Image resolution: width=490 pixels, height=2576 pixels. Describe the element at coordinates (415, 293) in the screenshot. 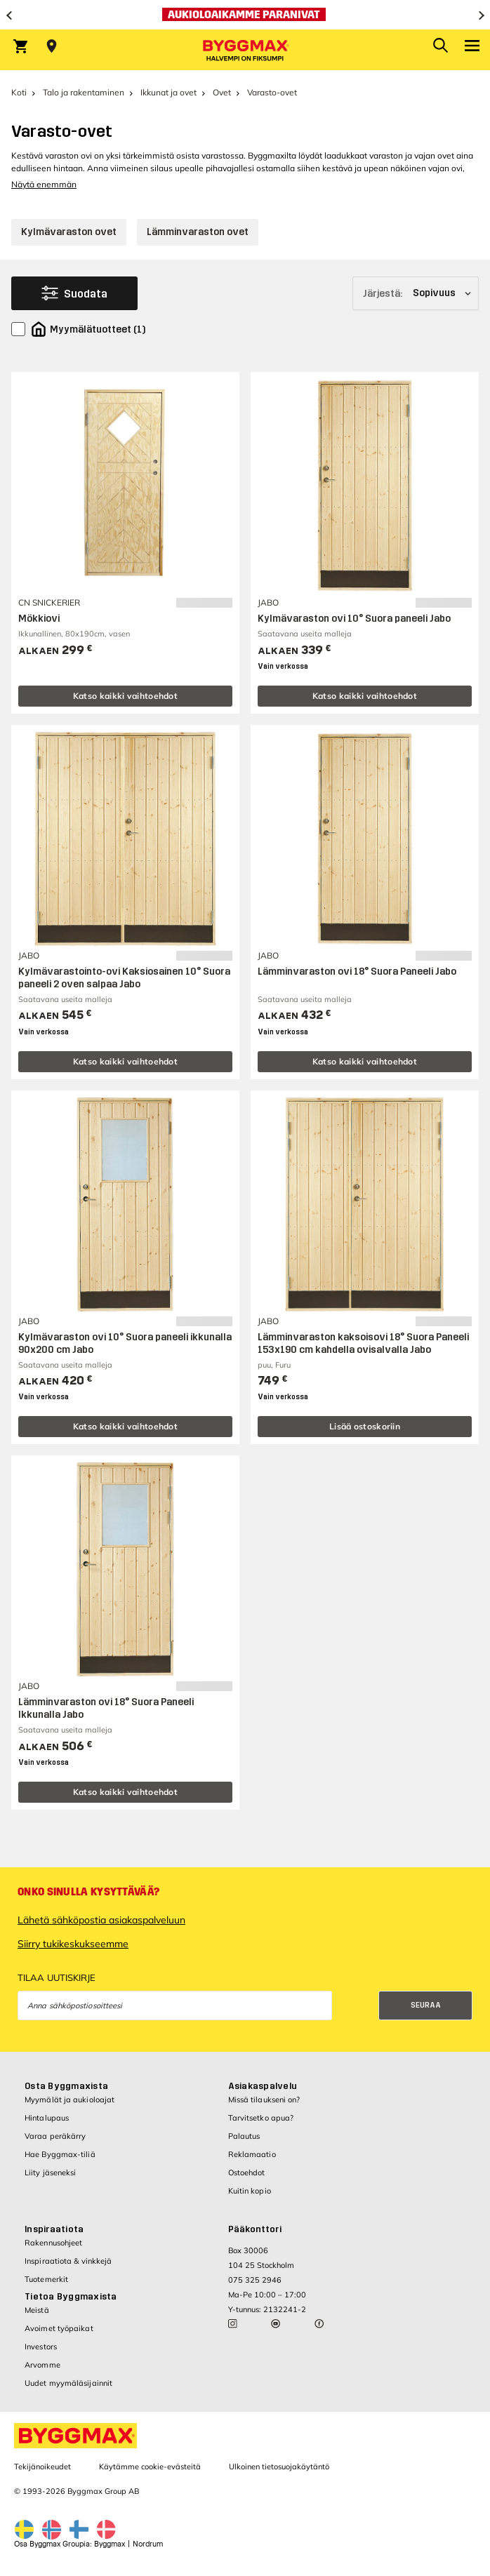

I see `[Järjestä]` at that location.